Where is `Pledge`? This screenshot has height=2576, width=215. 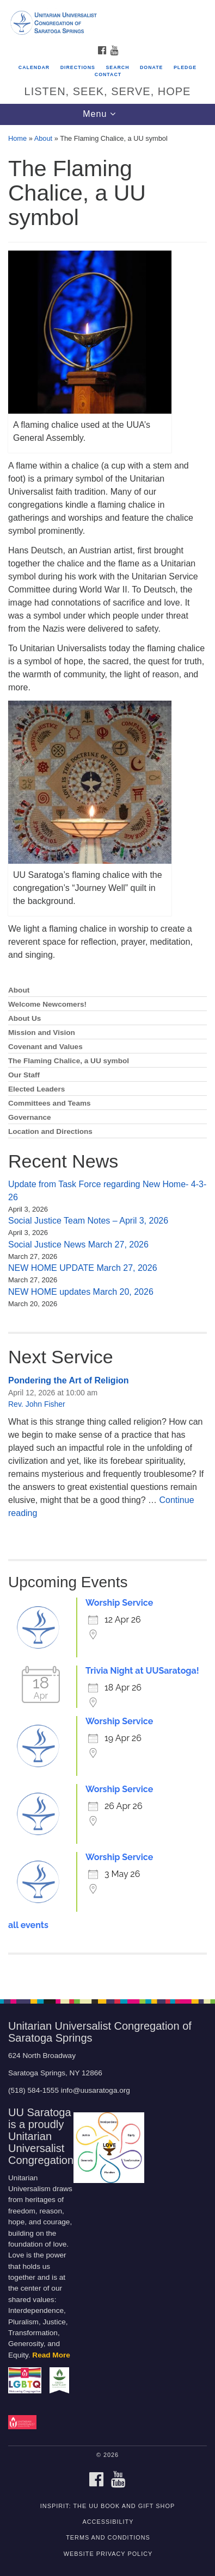 Pledge is located at coordinates (185, 67).